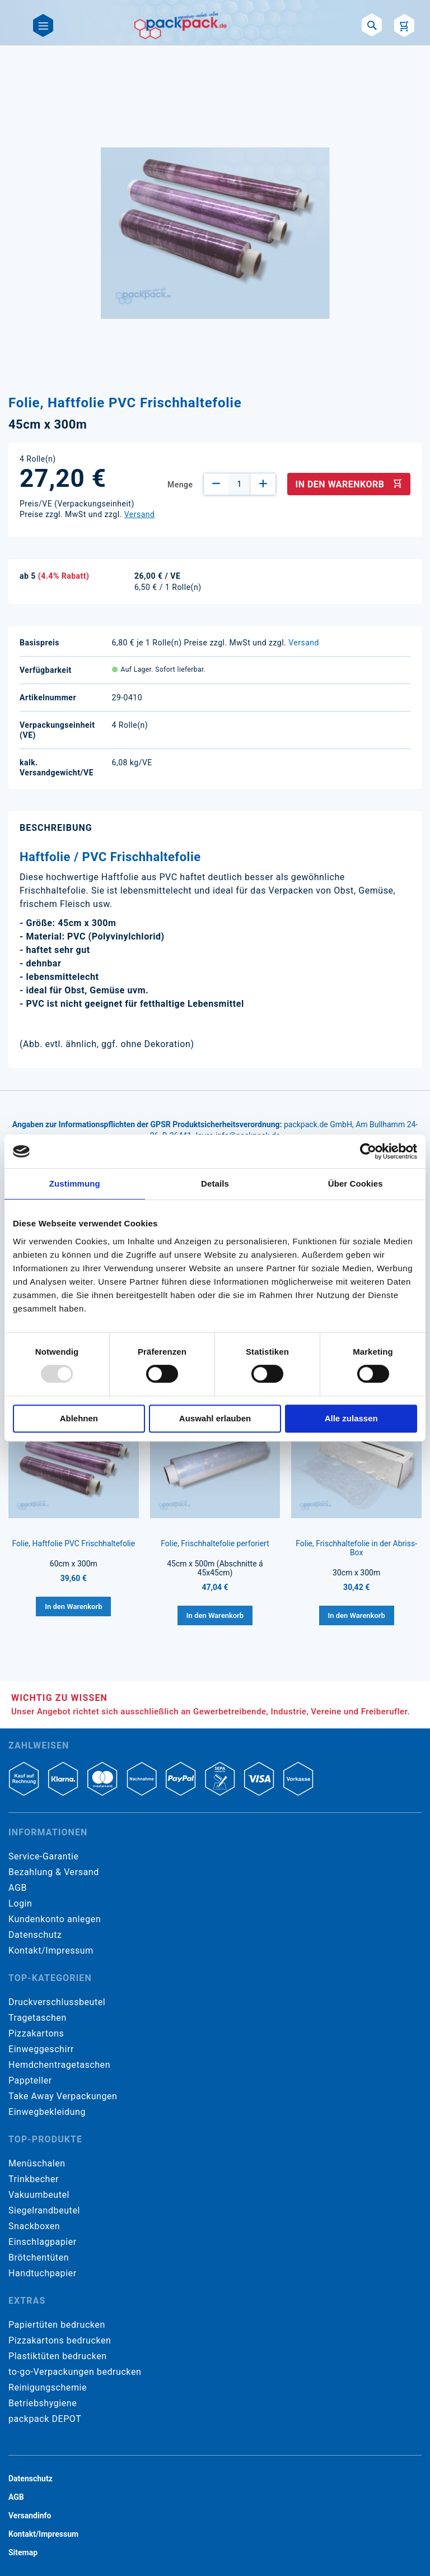 This screenshot has height=2576, width=430. What do you see at coordinates (36, 2033) in the screenshot?
I see `Pizzakartons` at bounding box center [36, 2033].